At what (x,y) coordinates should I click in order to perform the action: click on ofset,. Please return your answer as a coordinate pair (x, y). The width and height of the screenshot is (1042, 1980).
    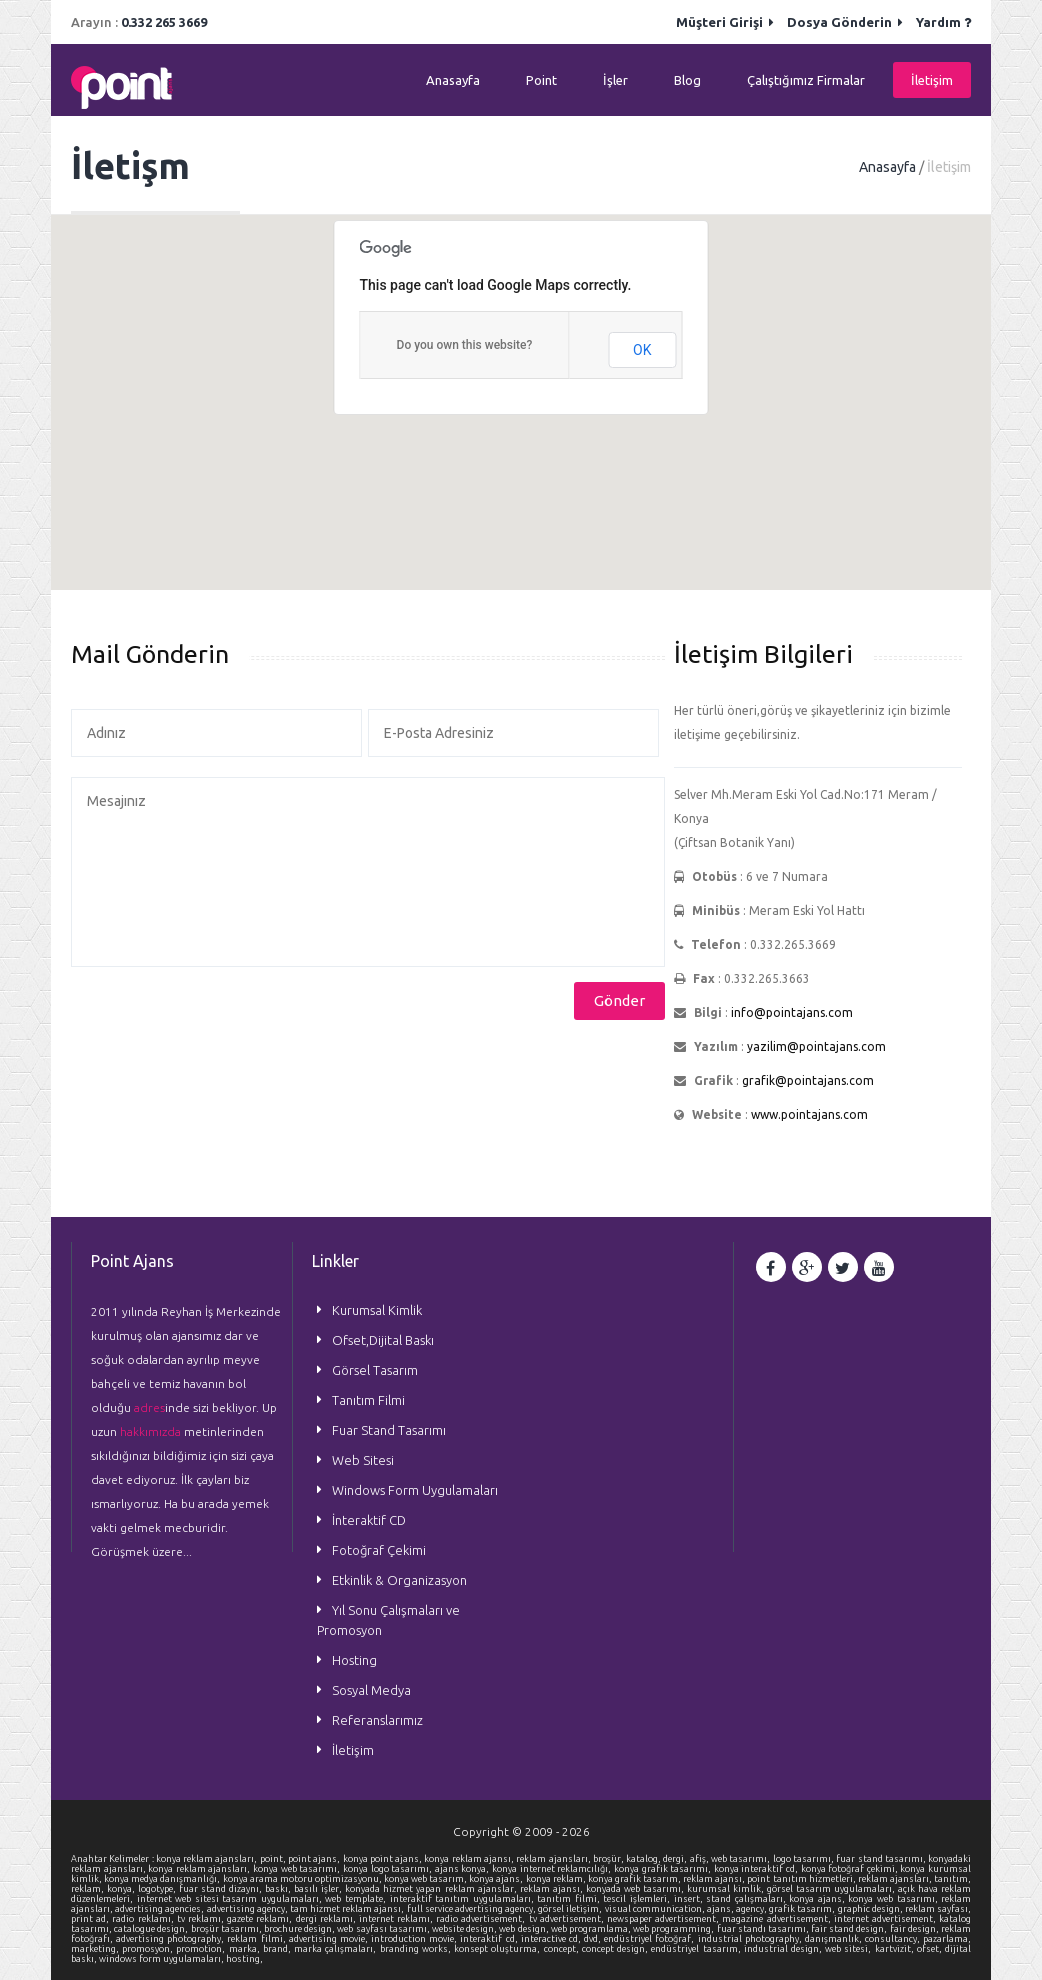
    Looking at the image, I should click on (931, 1949).